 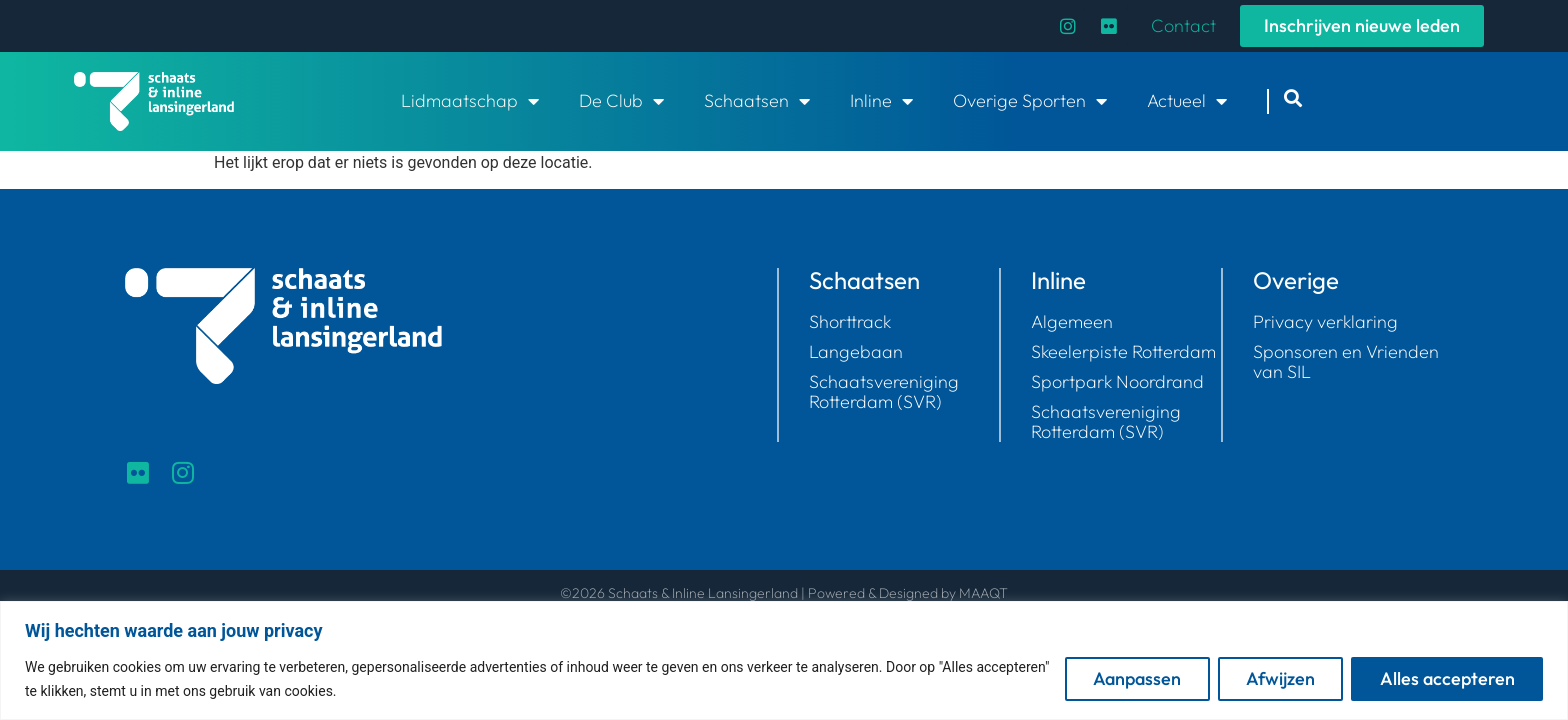 What do you see at coordinates (1117, 382) in the screenshot?
I see `Sportpark Noordrand` at bounding box center [1117, 382].